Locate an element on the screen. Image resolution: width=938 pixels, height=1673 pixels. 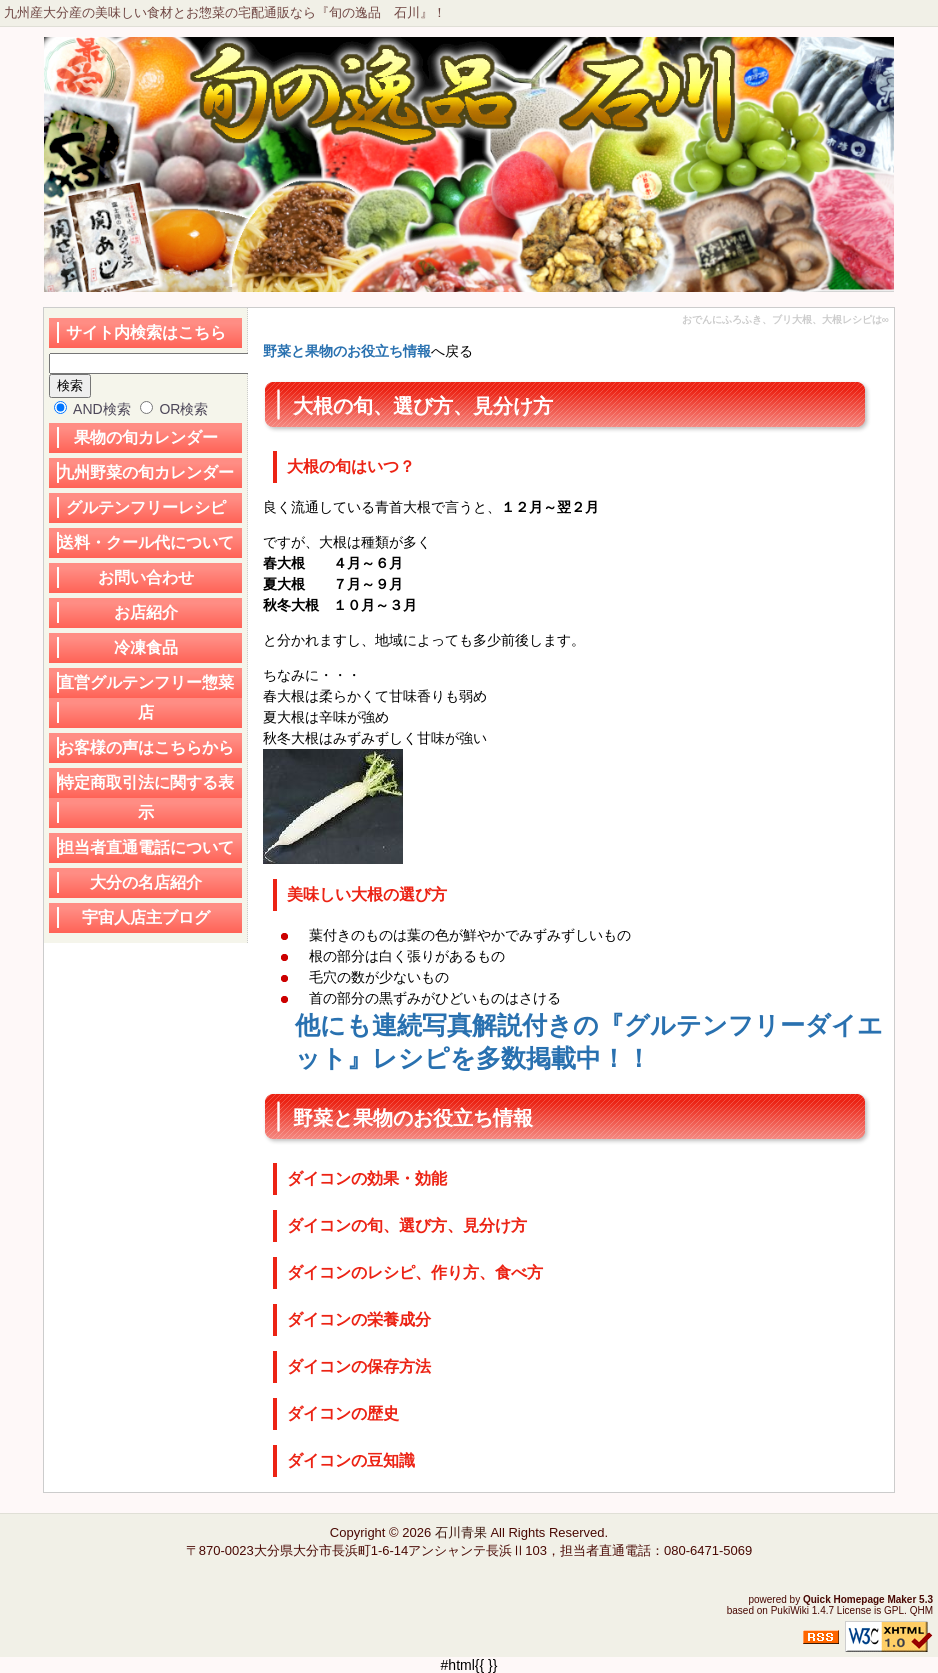
石川青果 is located at coordinates (461, 1532).